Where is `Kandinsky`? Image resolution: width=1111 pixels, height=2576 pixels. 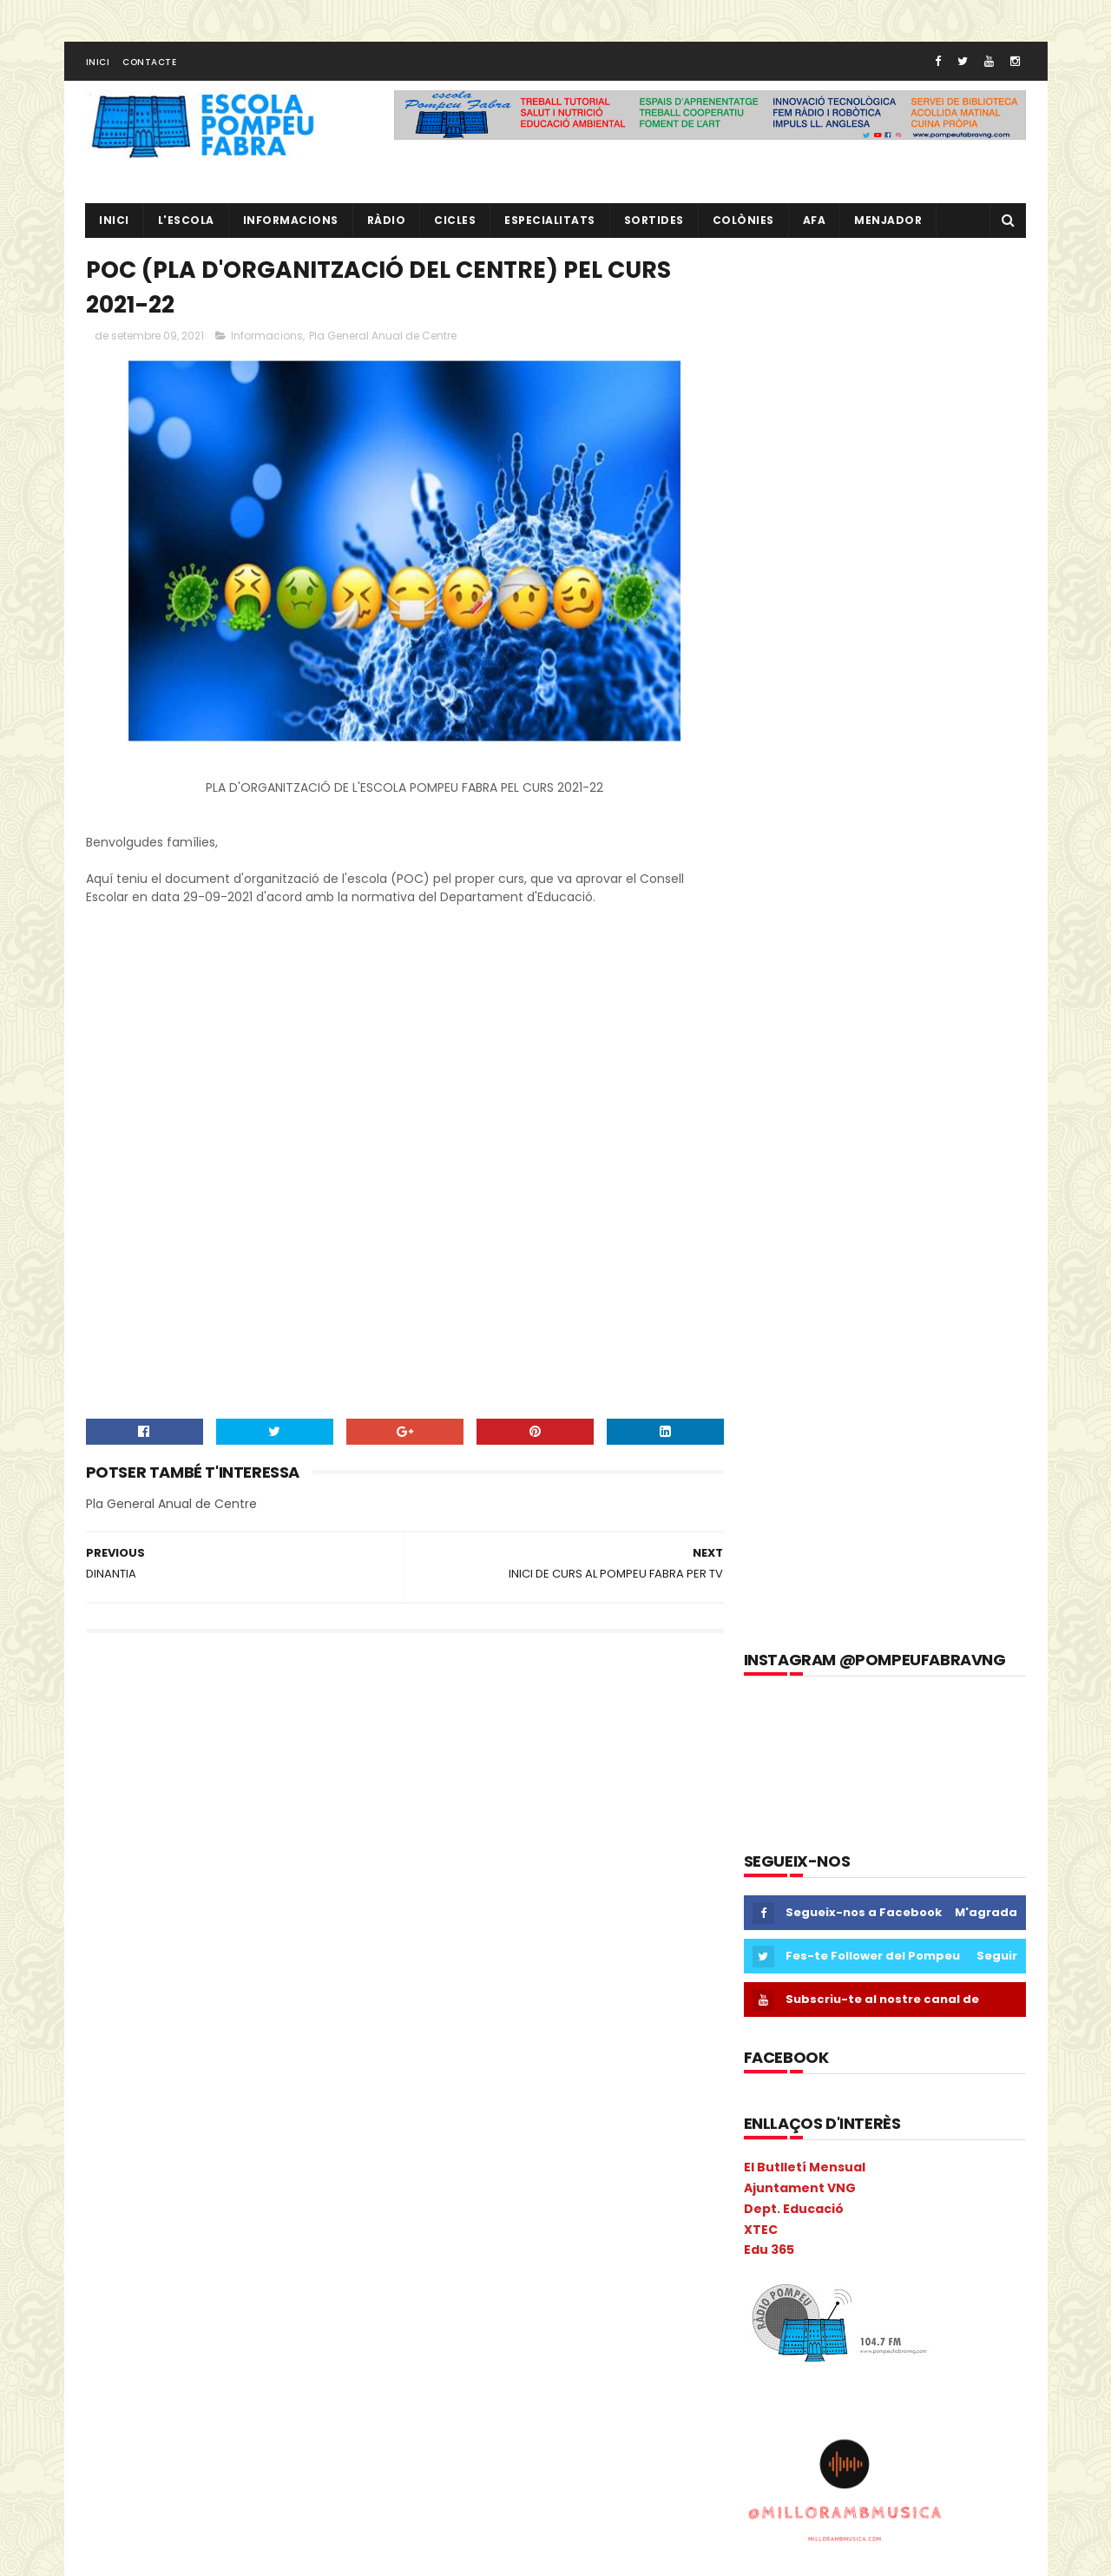 Kandinsky is located at coordinates (121, 2133).